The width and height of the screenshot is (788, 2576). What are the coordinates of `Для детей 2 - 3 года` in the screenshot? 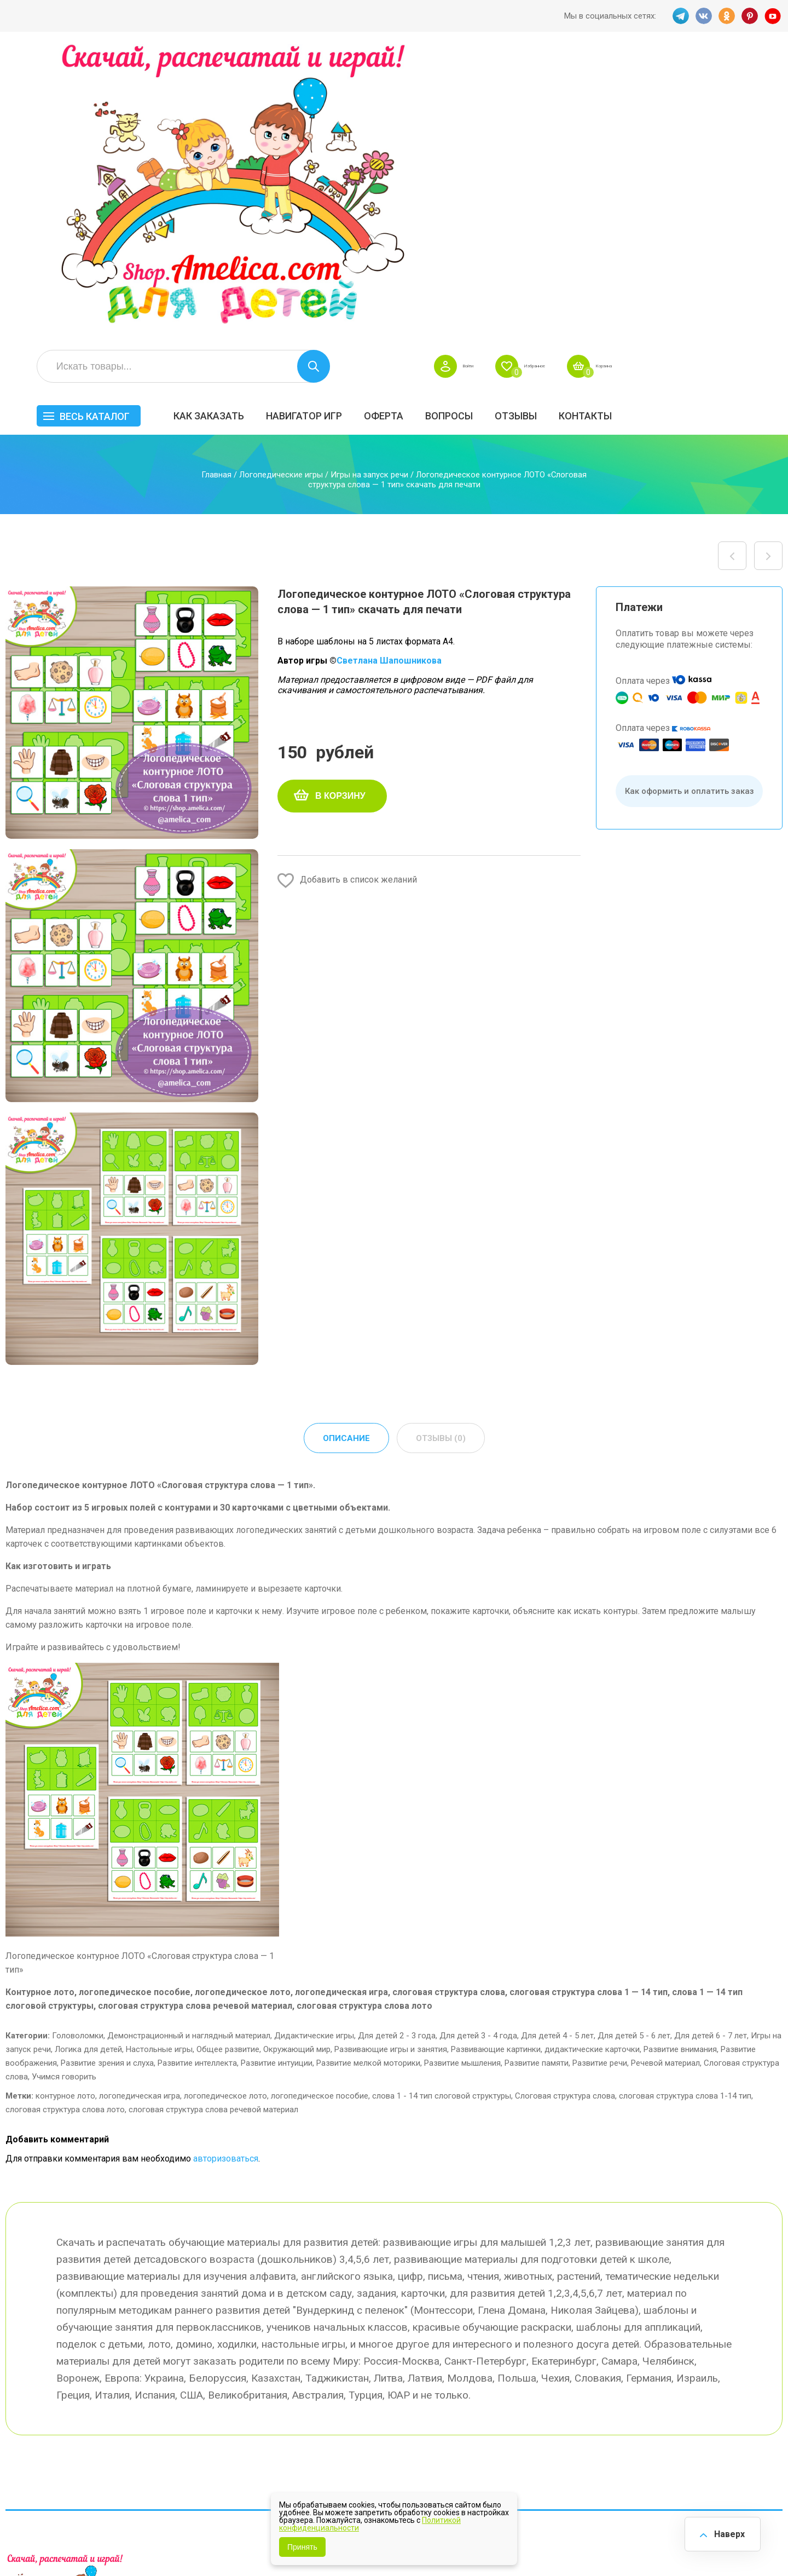 It's located at (397, 1757).